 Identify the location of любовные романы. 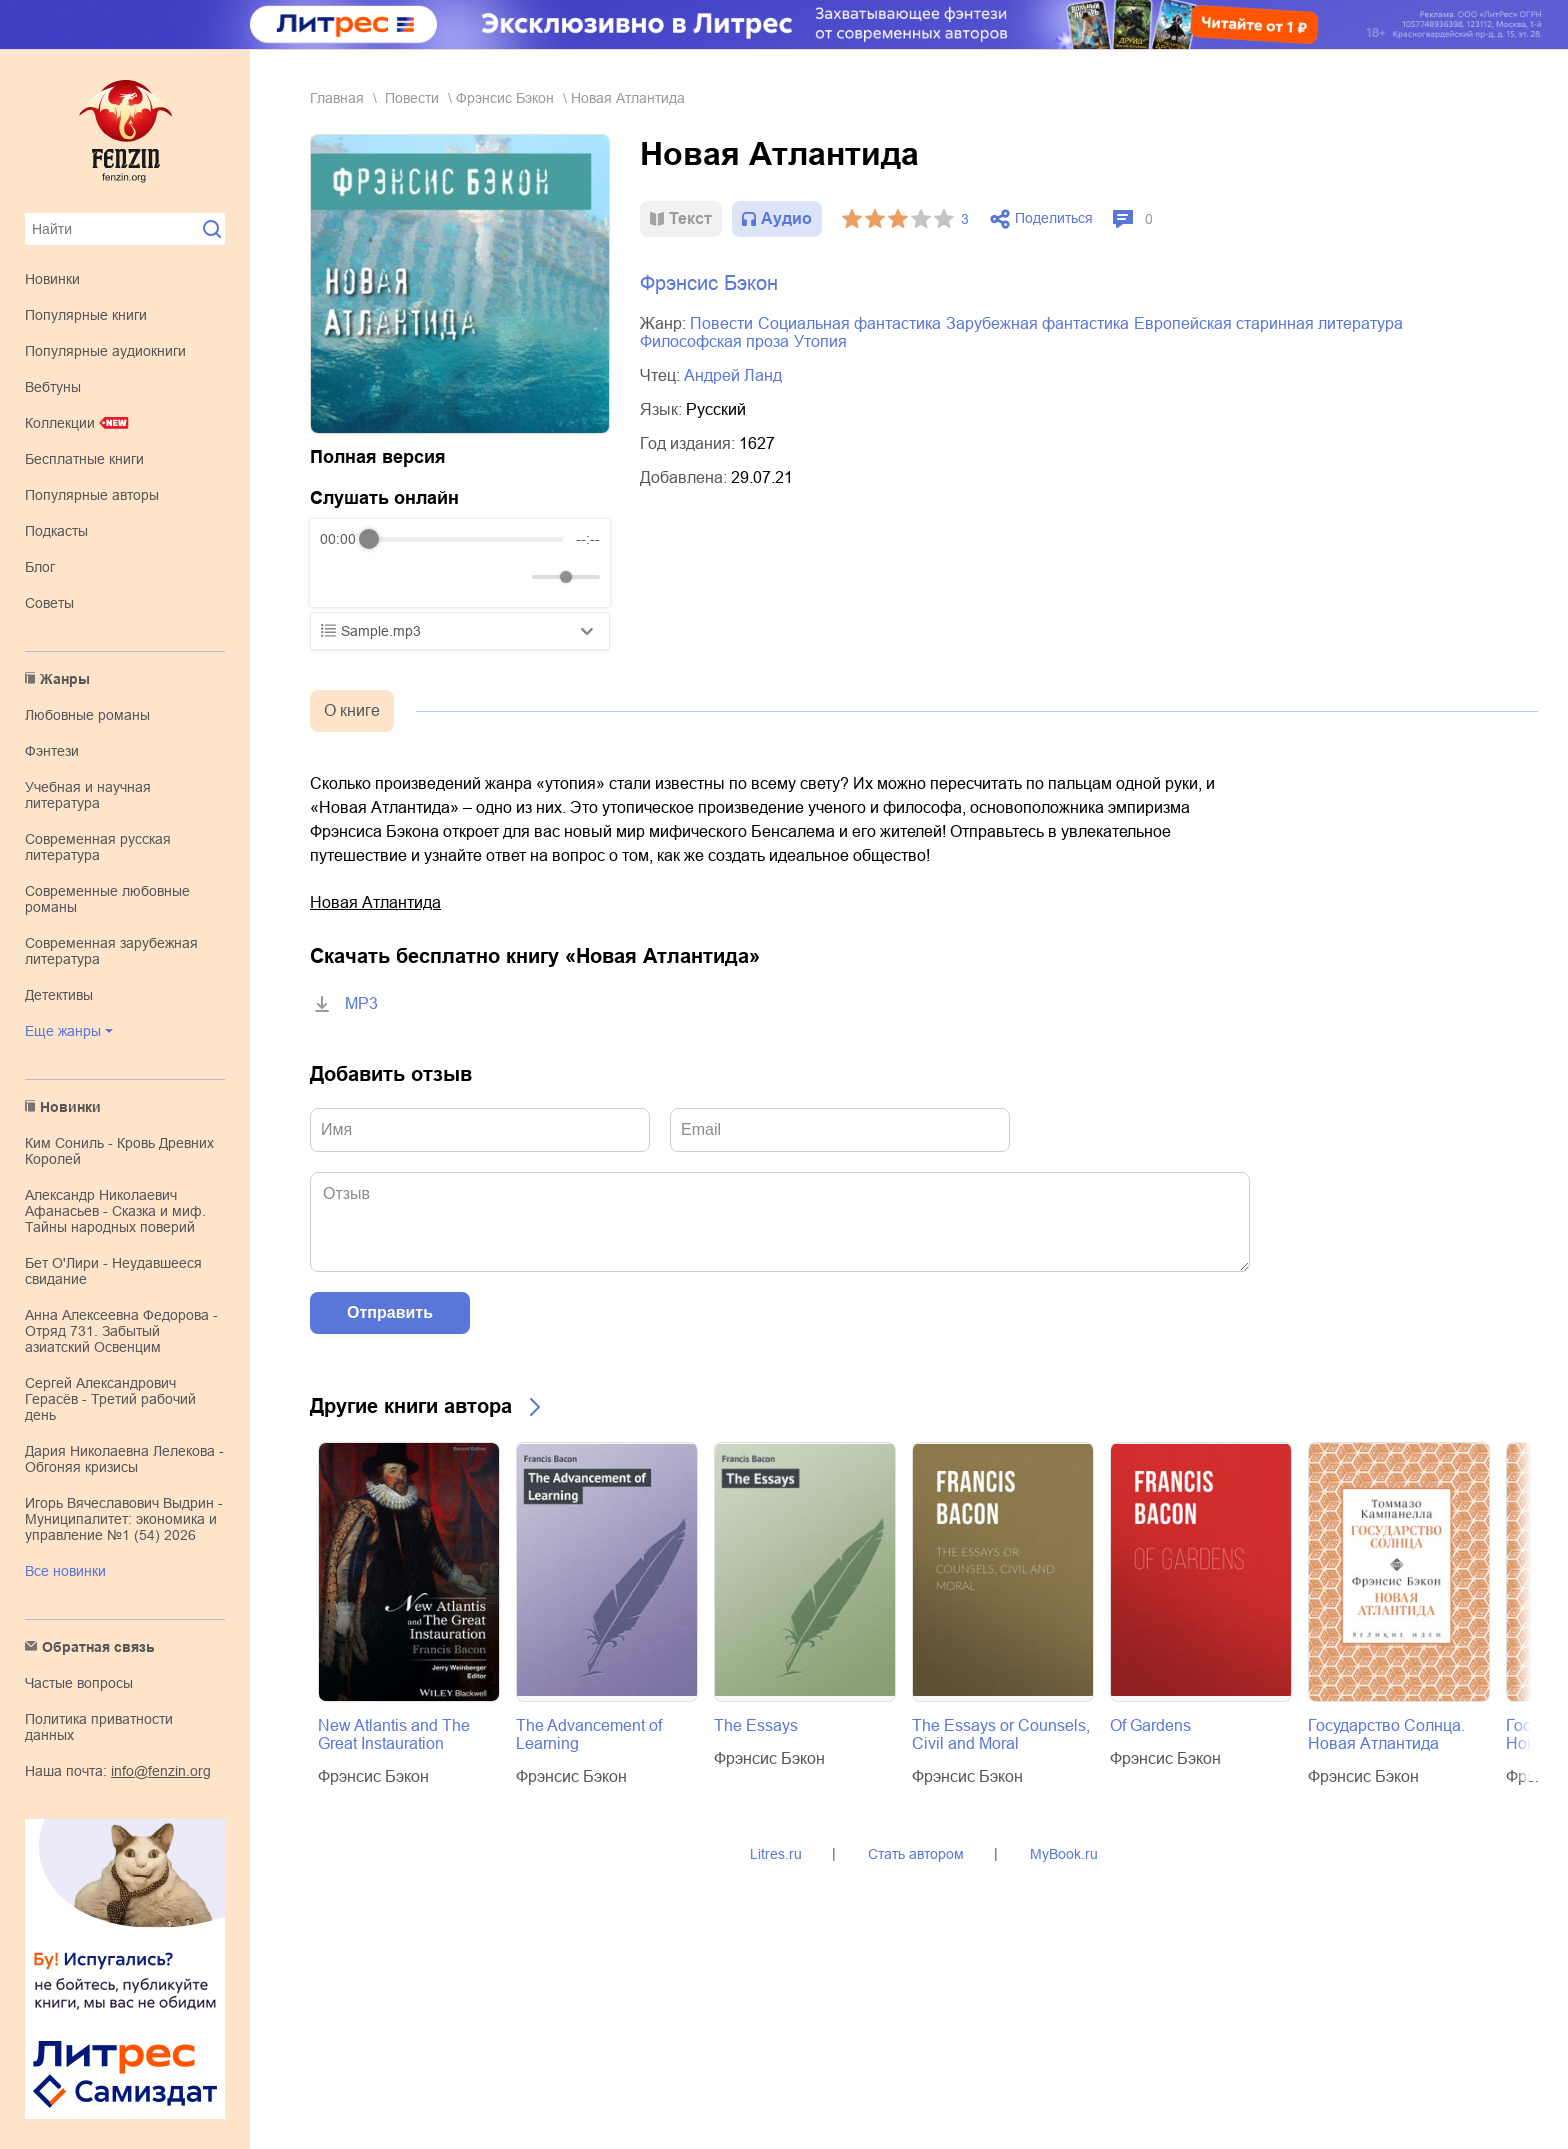
(87, 715).